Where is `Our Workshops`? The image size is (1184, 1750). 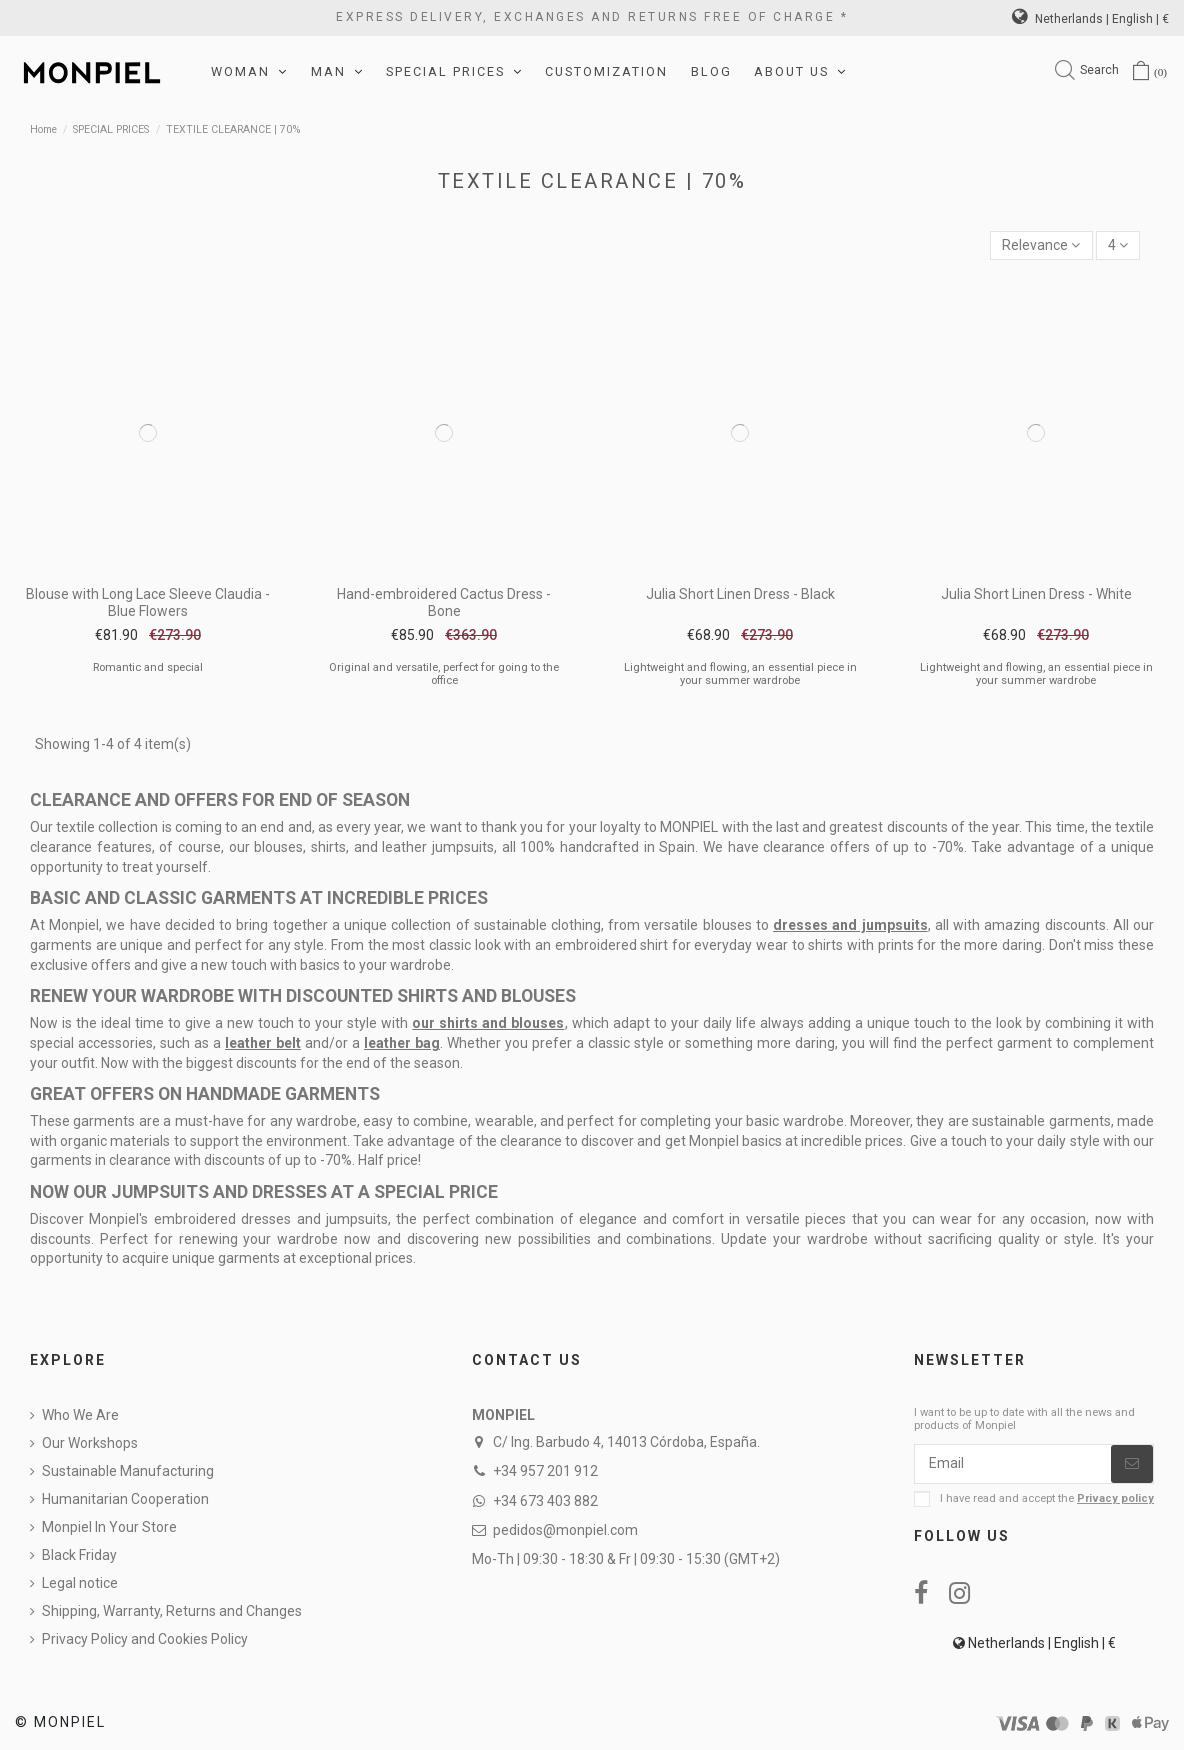
Our Workshops is located at coordinates (90, 1443).